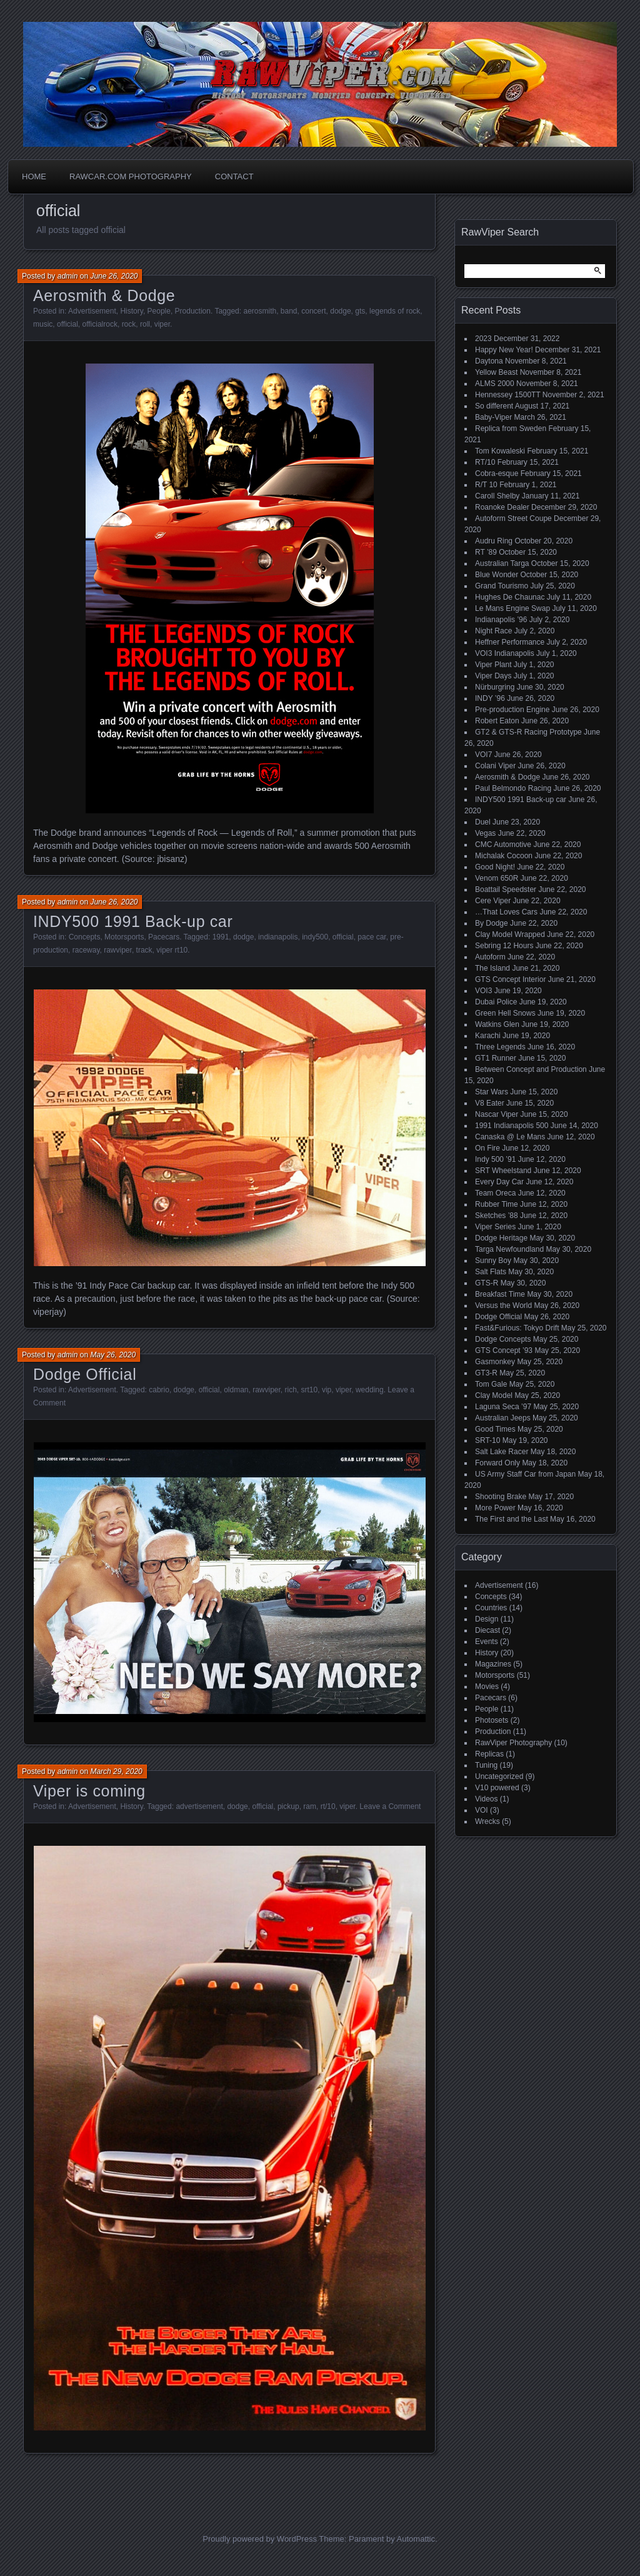  I want to click on RT ’89, so click(486, 552).